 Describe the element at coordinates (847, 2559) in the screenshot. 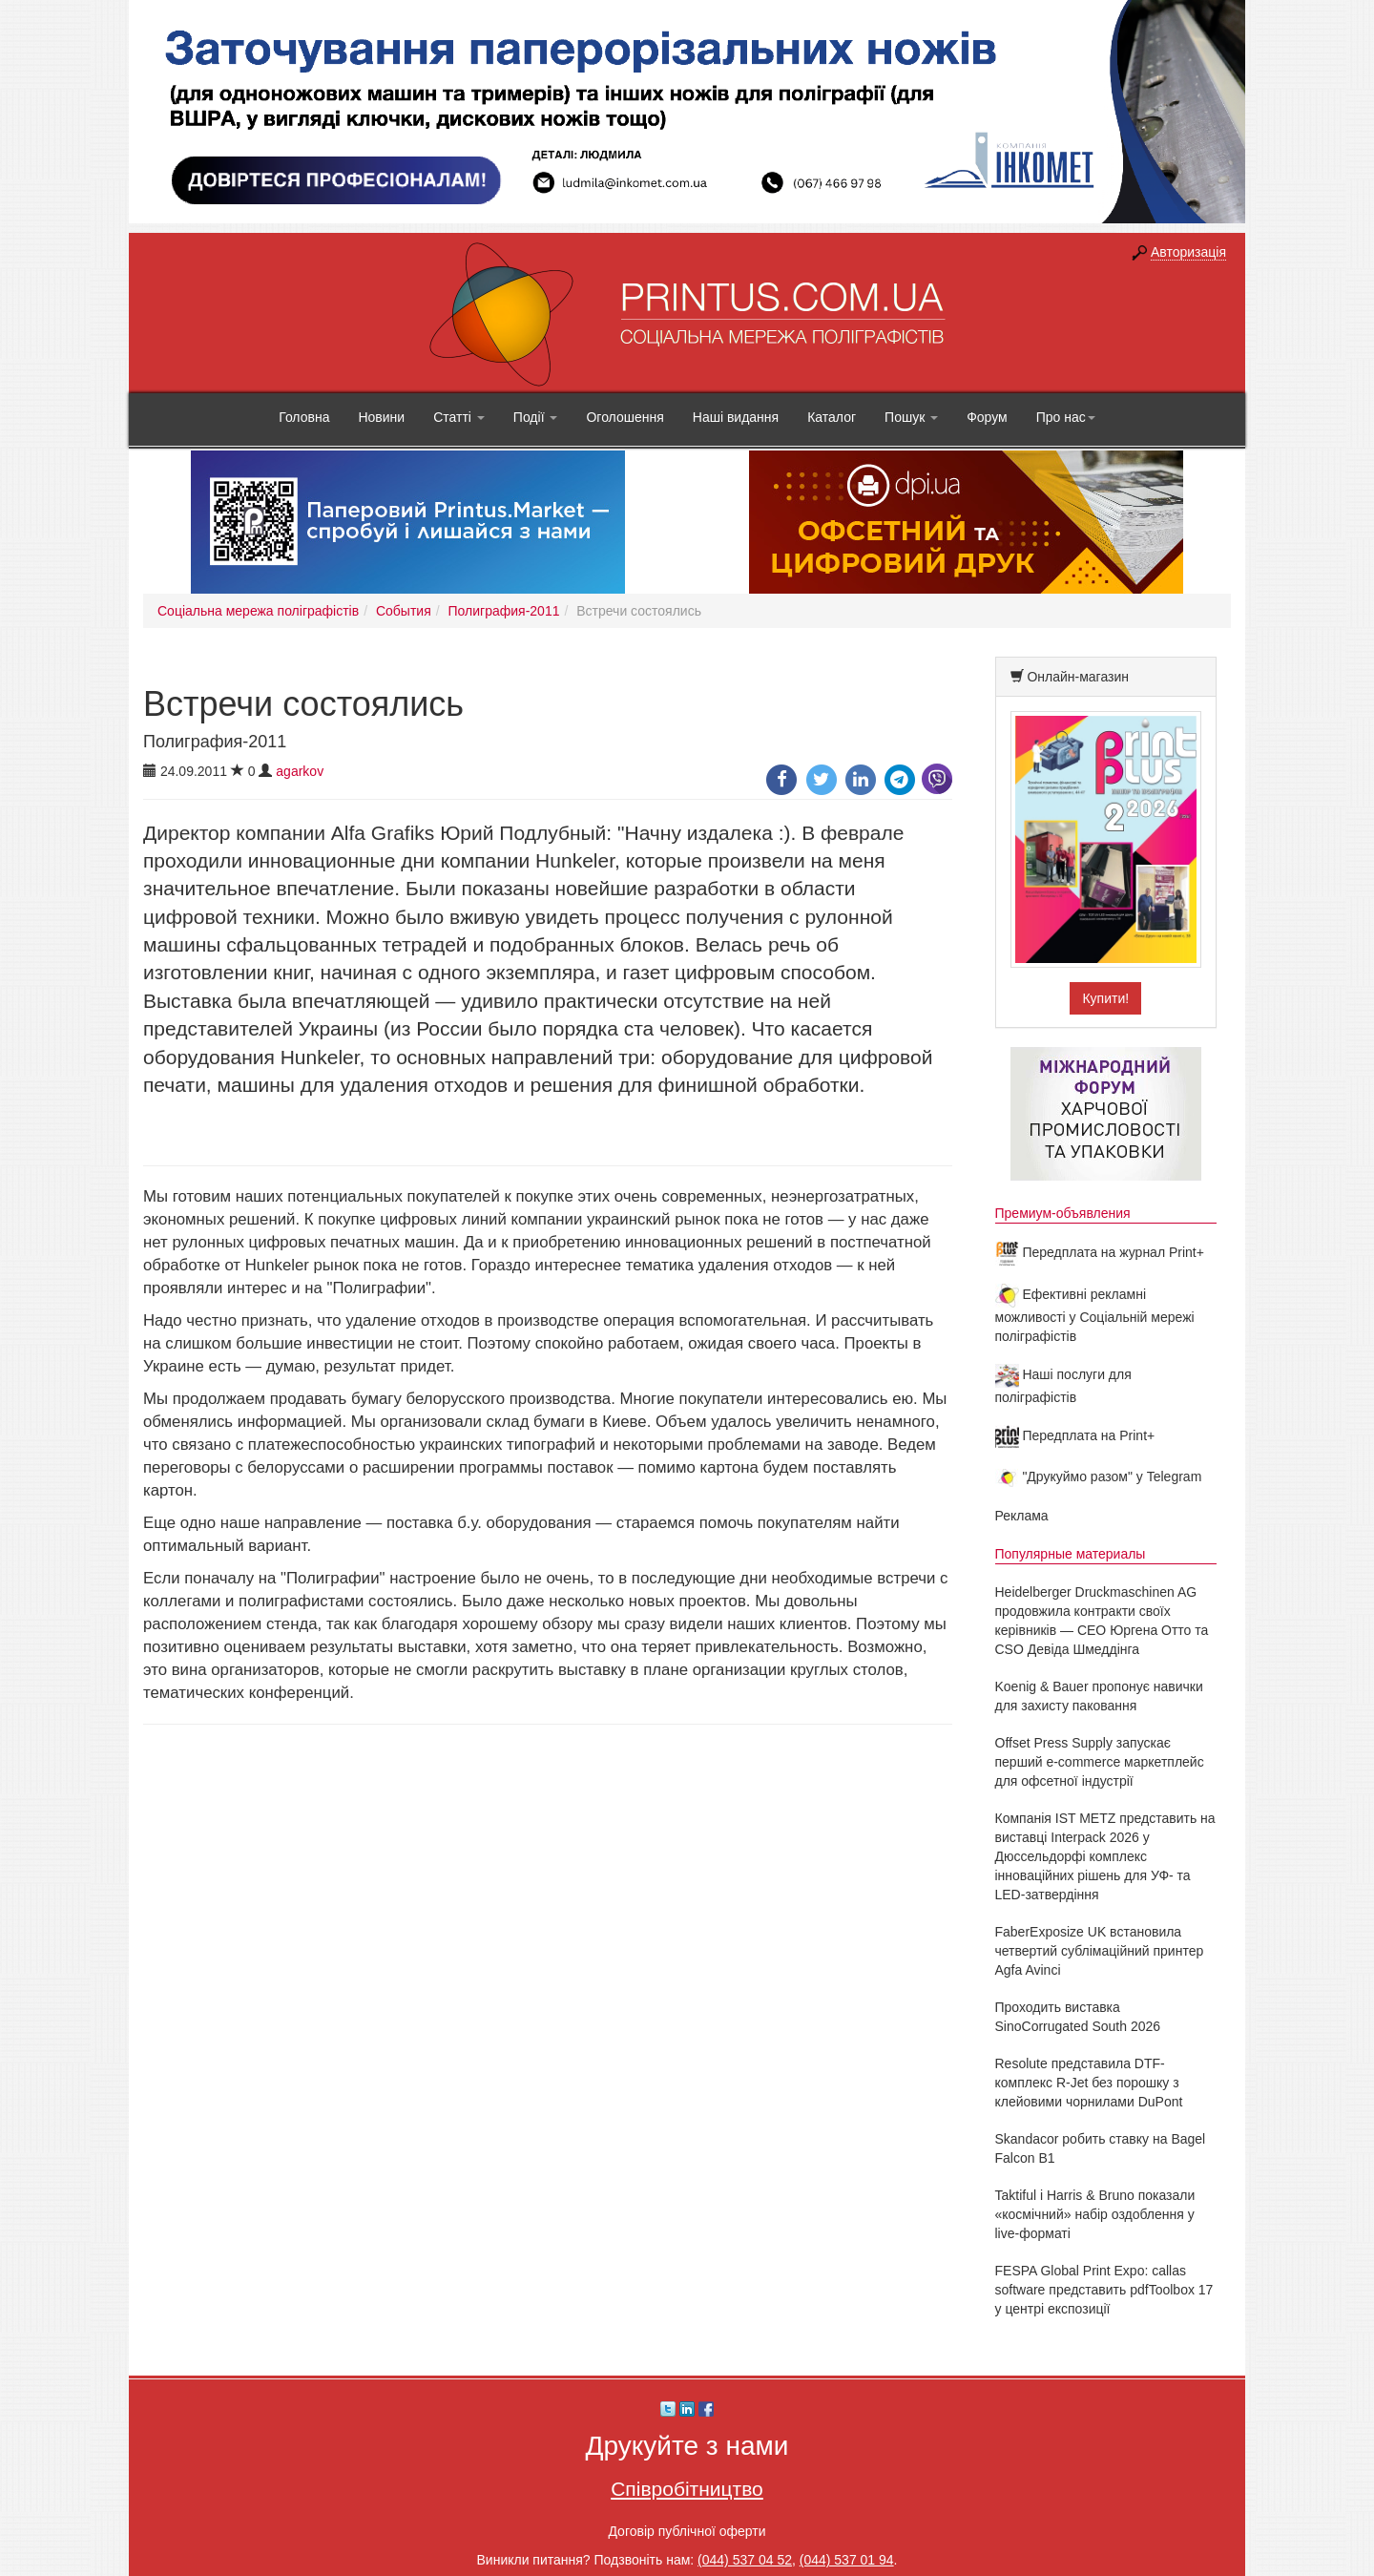

I see `(044) 537 01 94` at that location.